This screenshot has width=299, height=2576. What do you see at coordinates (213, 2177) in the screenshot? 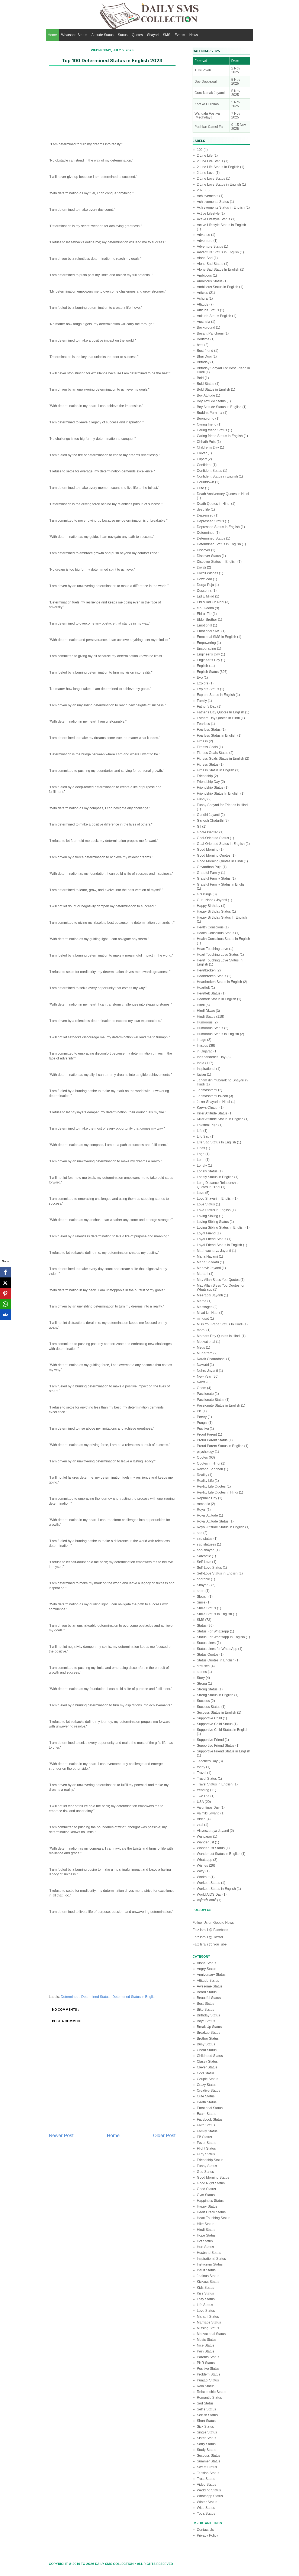
I see `Good Morning Status` at bounding box center [213, 2177].